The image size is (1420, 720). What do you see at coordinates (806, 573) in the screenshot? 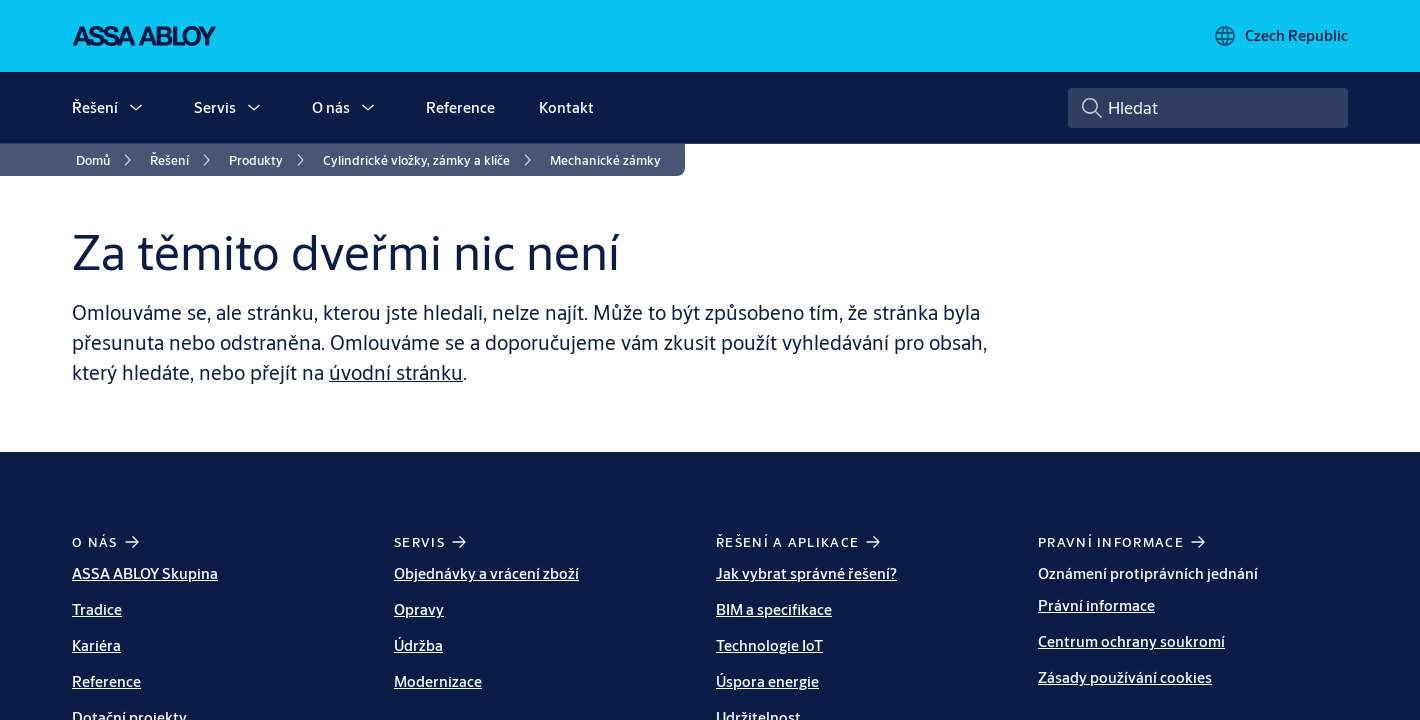
I see `Jak vybrat správné řešení?` at bounding box center [806, 573].